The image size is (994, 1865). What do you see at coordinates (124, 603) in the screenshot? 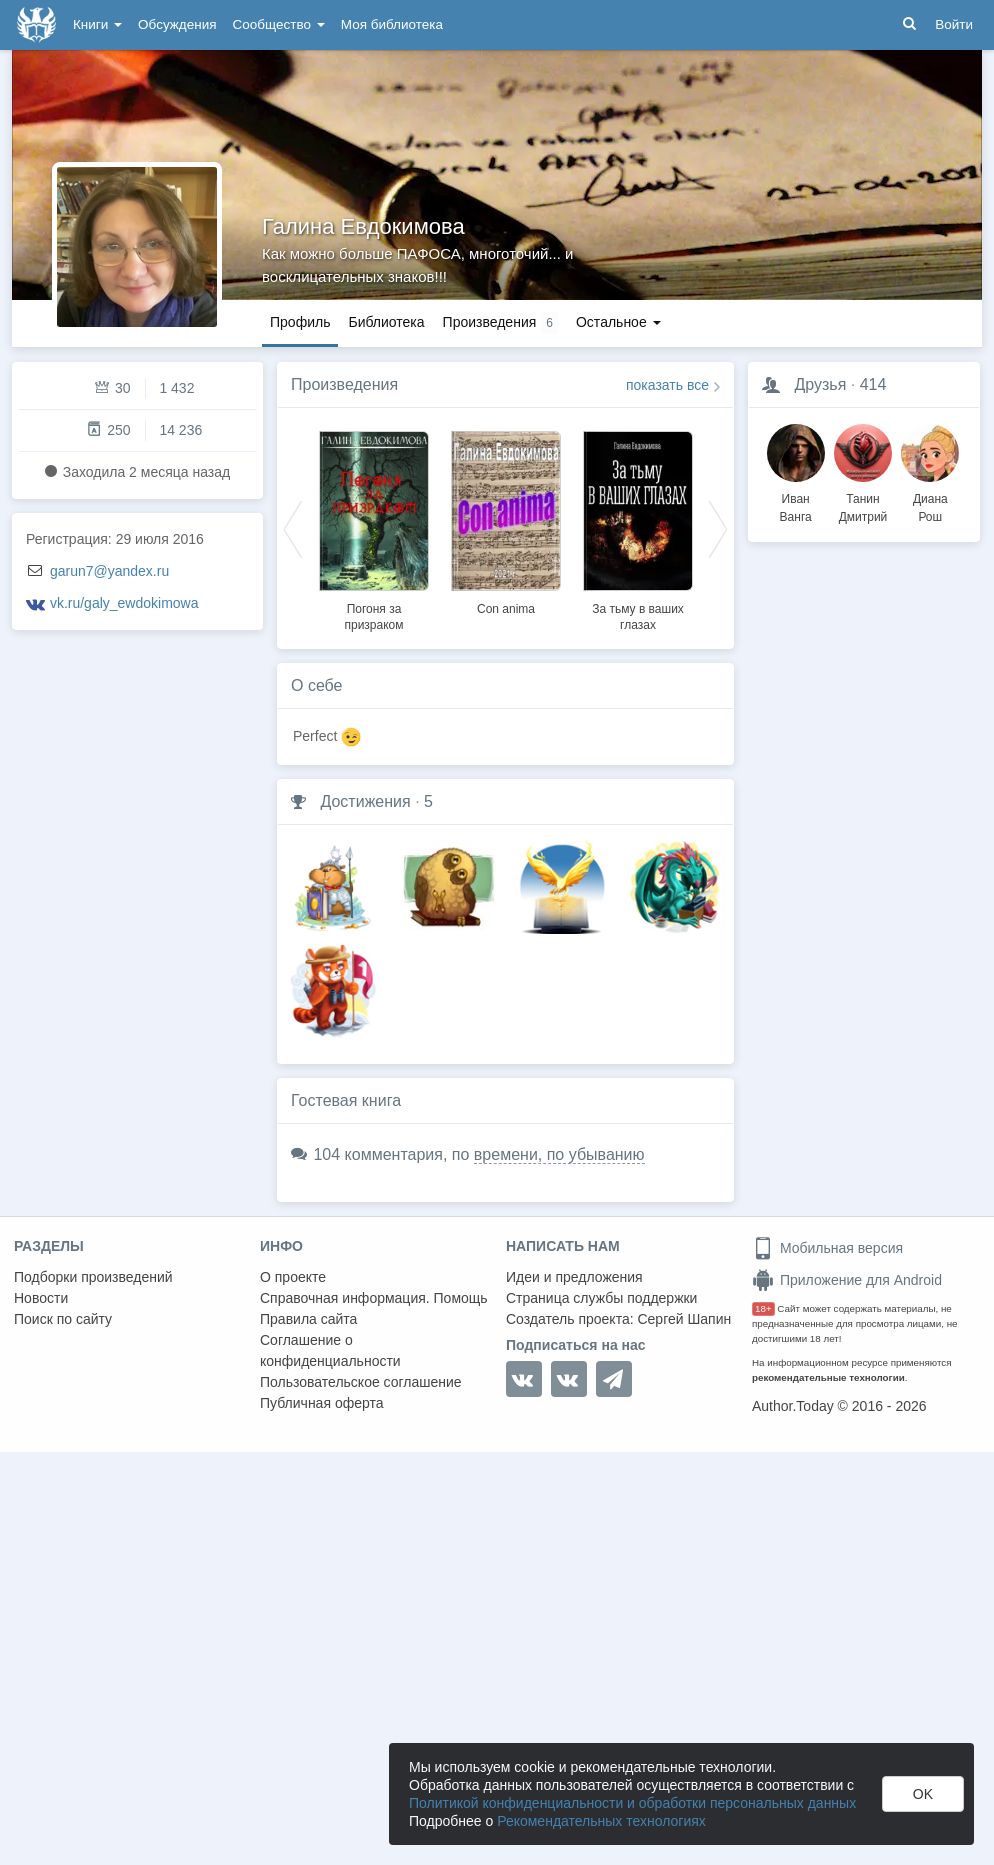
I see `vk.ru/galy_ewdokimowa` at bounding box center [124, 603].